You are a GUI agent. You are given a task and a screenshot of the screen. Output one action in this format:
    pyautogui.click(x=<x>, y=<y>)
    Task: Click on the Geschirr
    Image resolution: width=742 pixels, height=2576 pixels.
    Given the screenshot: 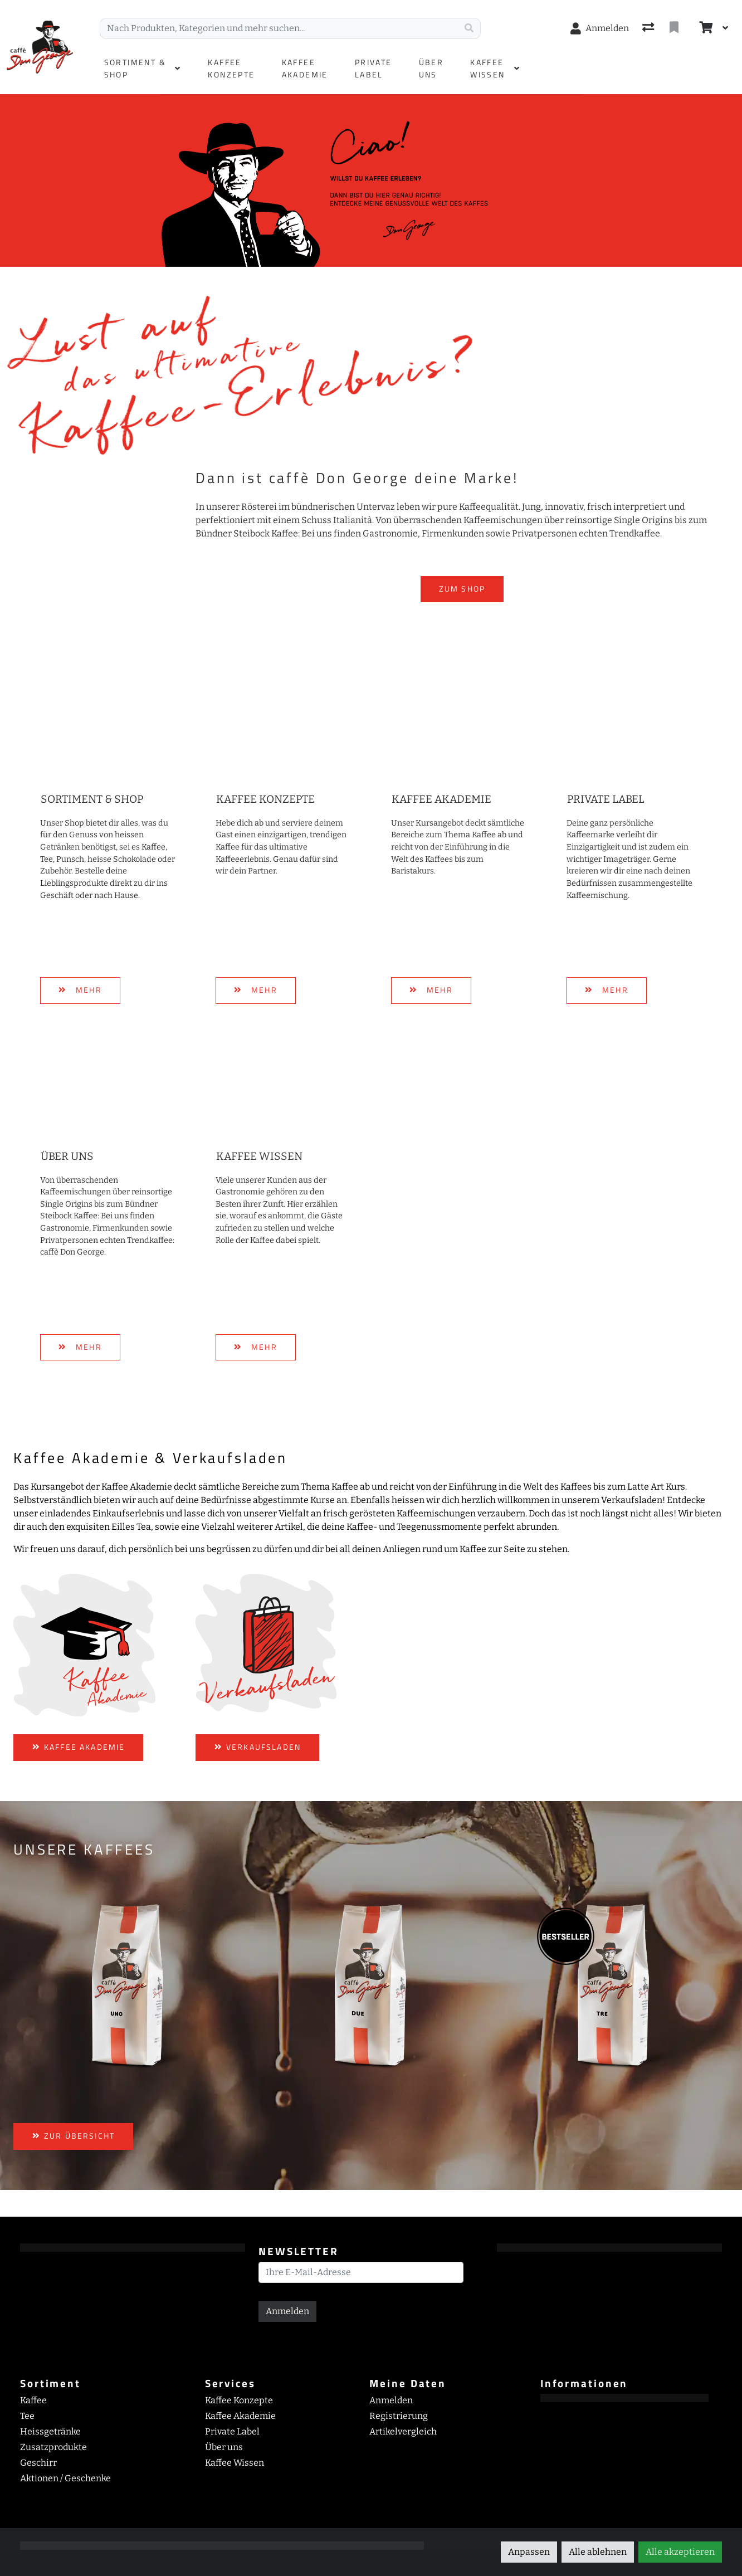 What is the action you would take?
    pyautogui.click(x=38, y=2462)
    